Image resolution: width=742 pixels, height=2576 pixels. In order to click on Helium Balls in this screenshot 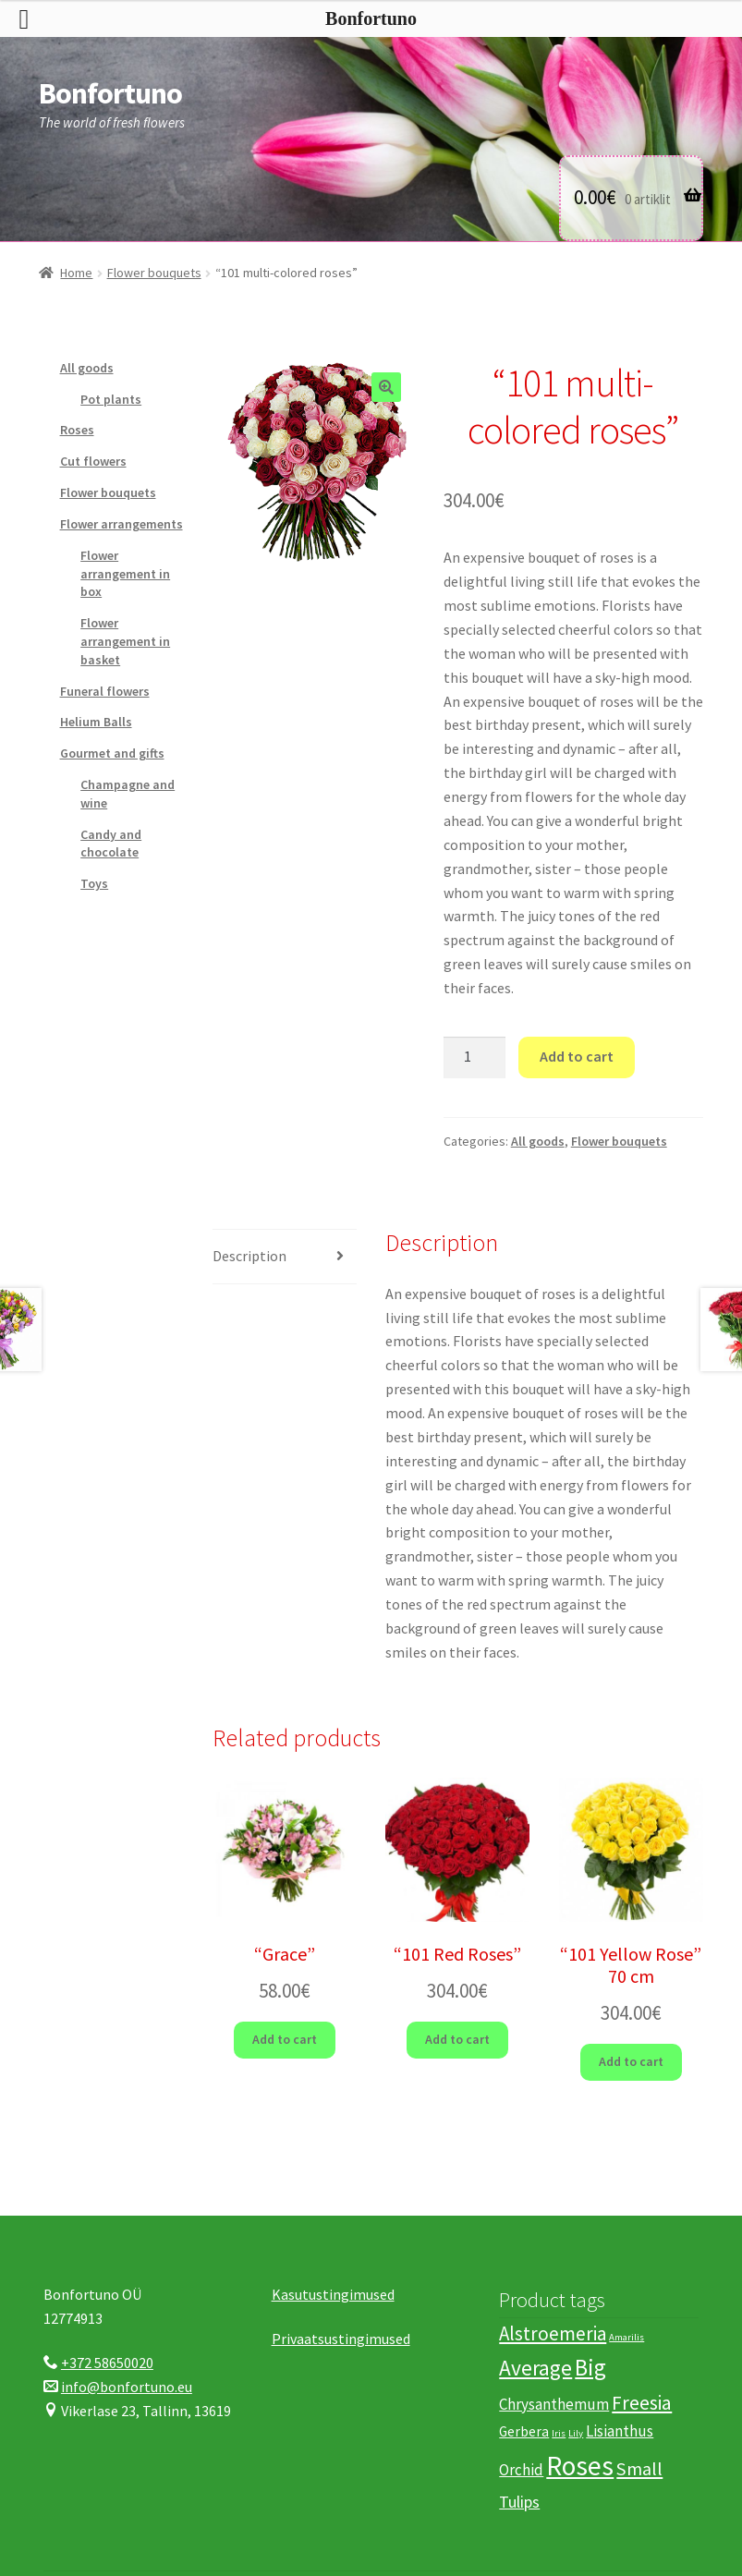, I will do `click(96, 721)`.